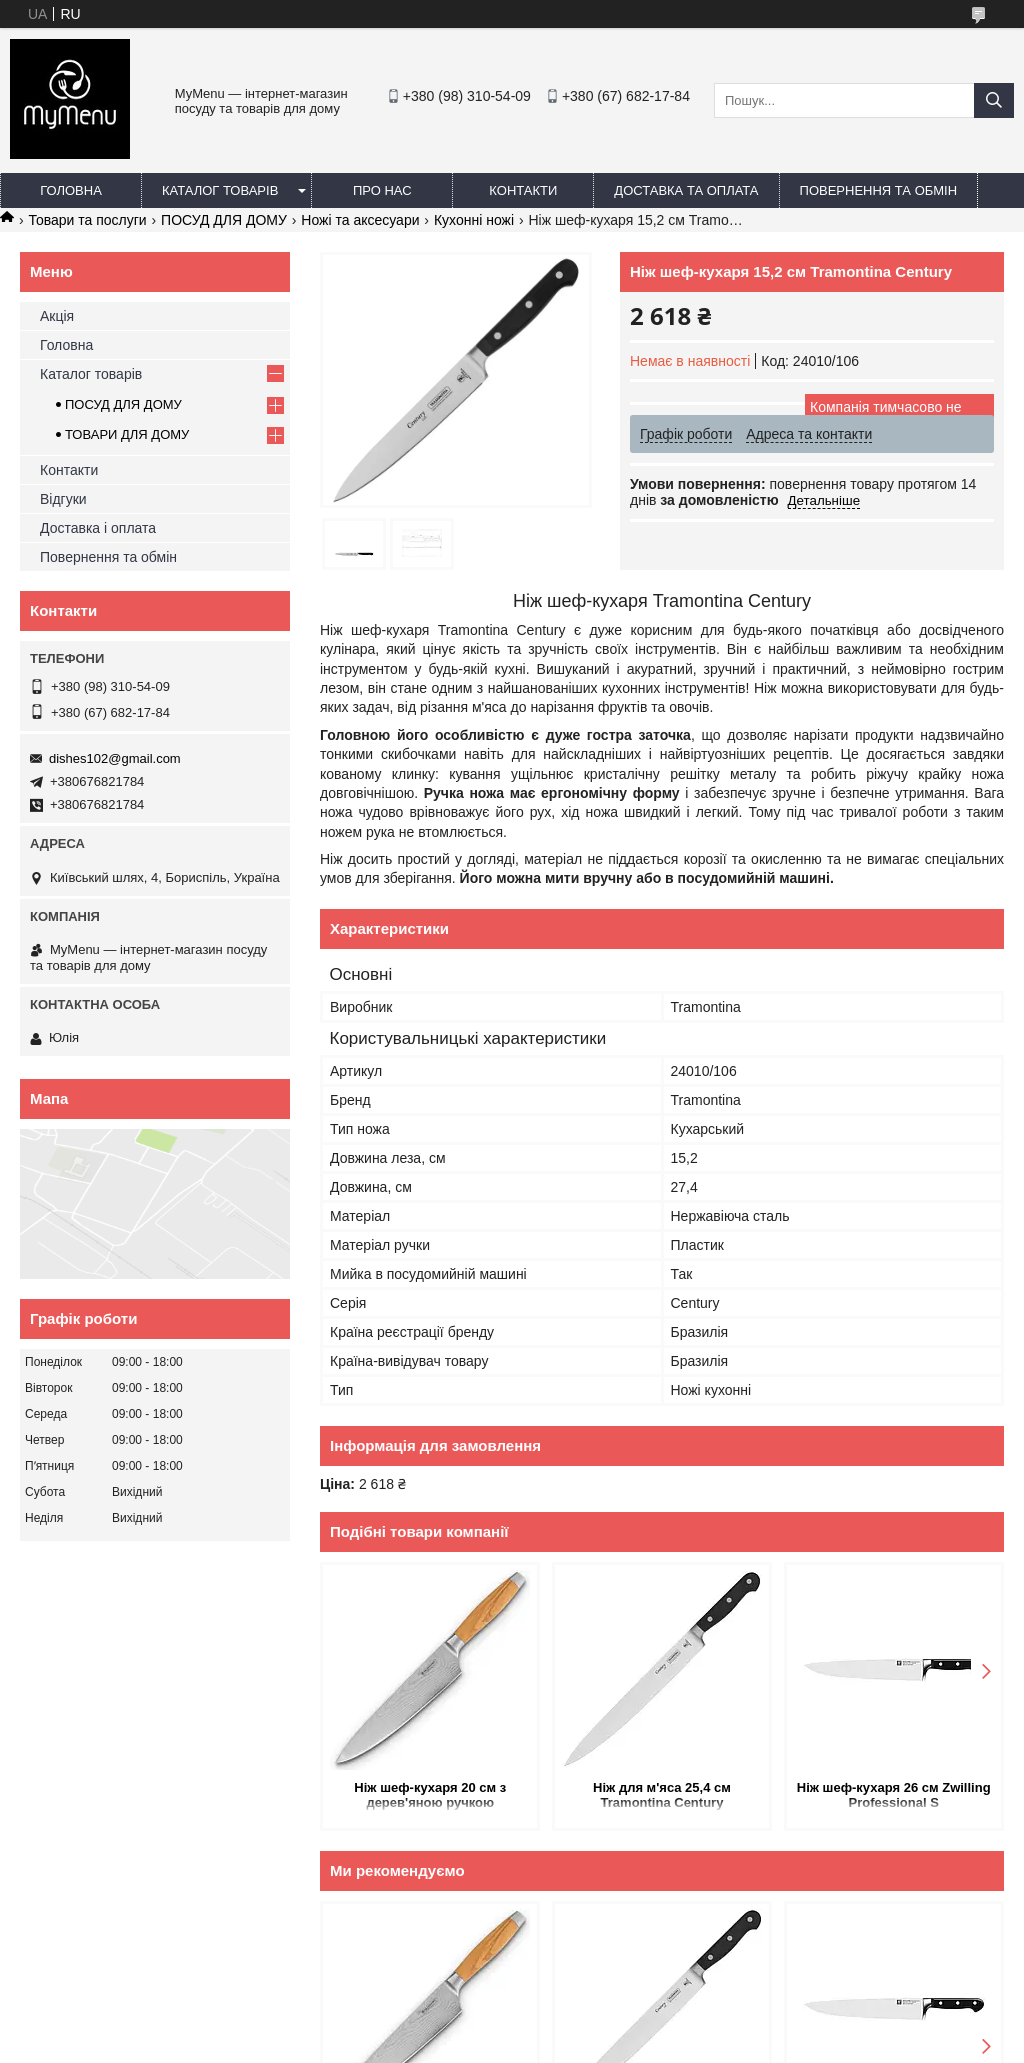  I want to click on ПОСУД ДЛЯ ДОМУ, so click(224, 220).